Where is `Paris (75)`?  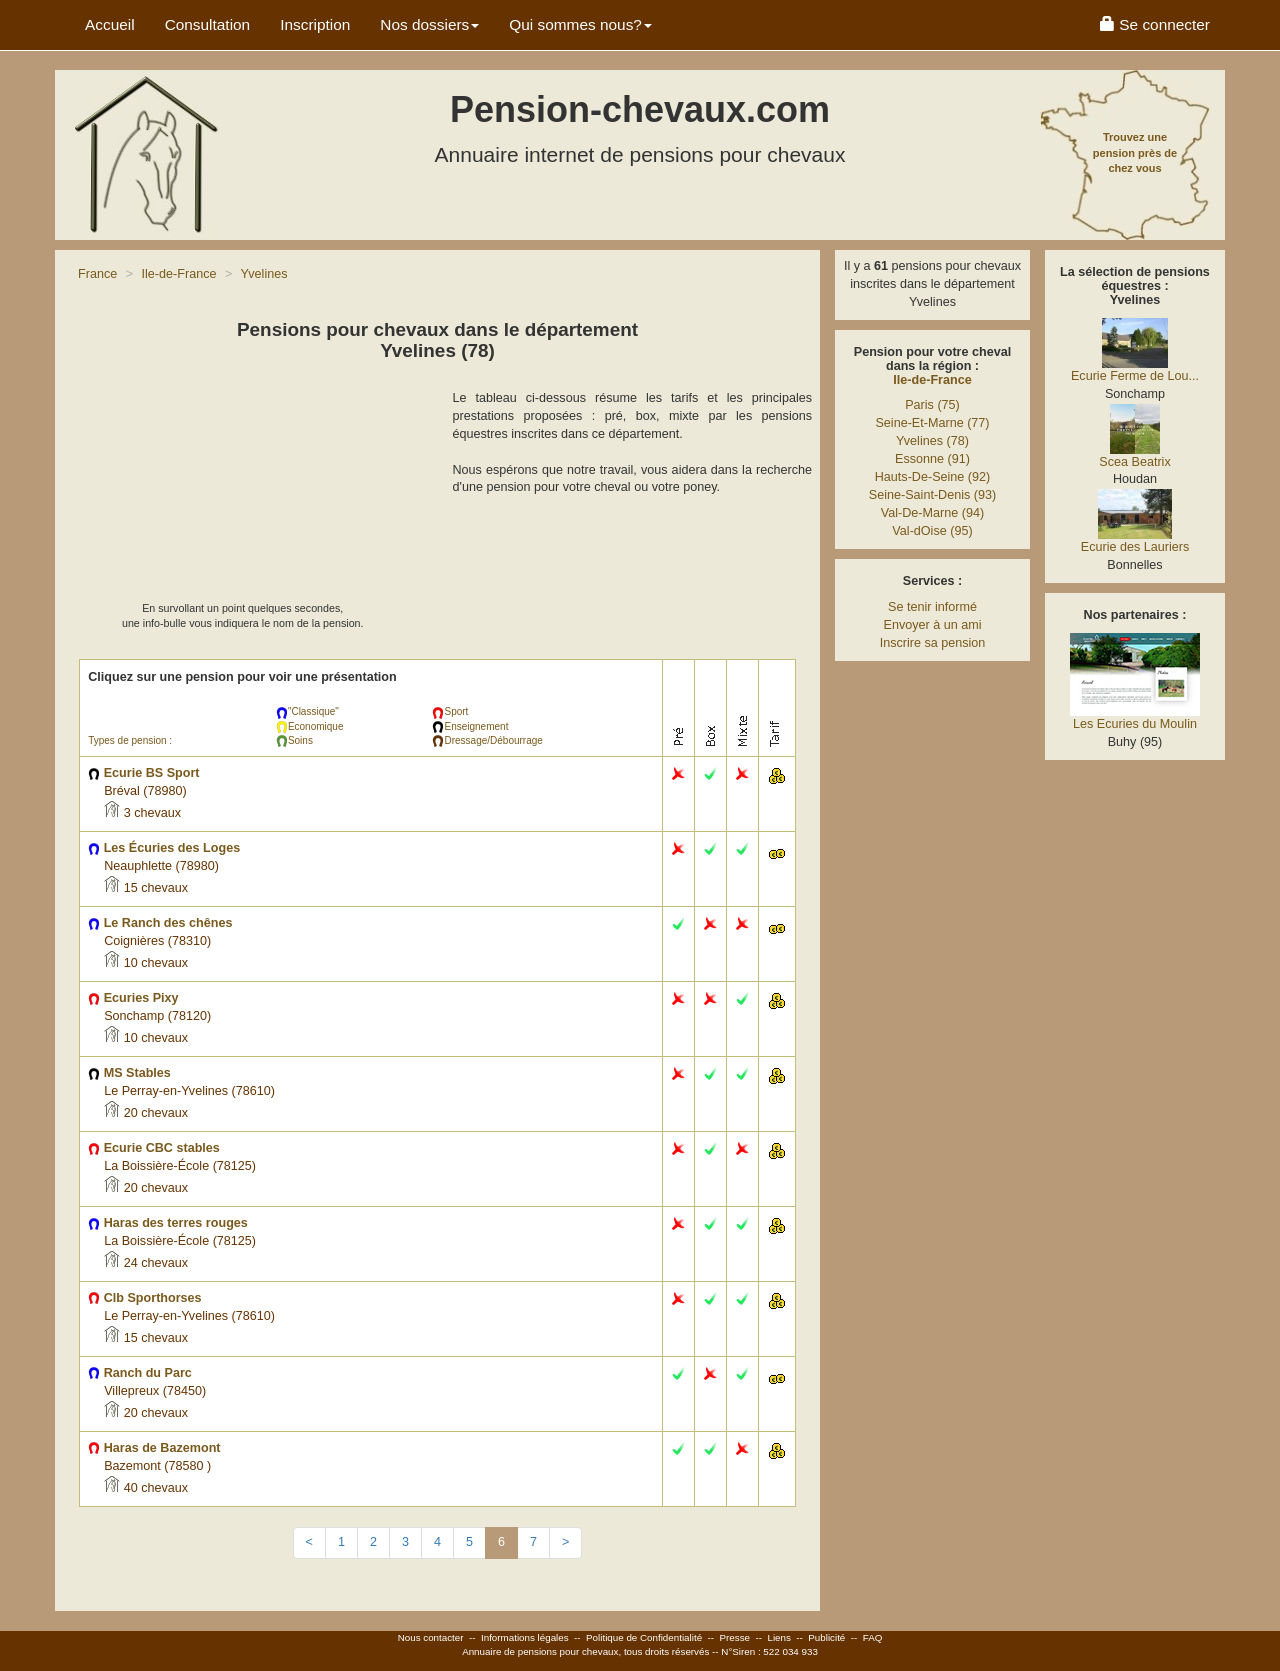 Paris (75) is located at coordinates (932, 405).